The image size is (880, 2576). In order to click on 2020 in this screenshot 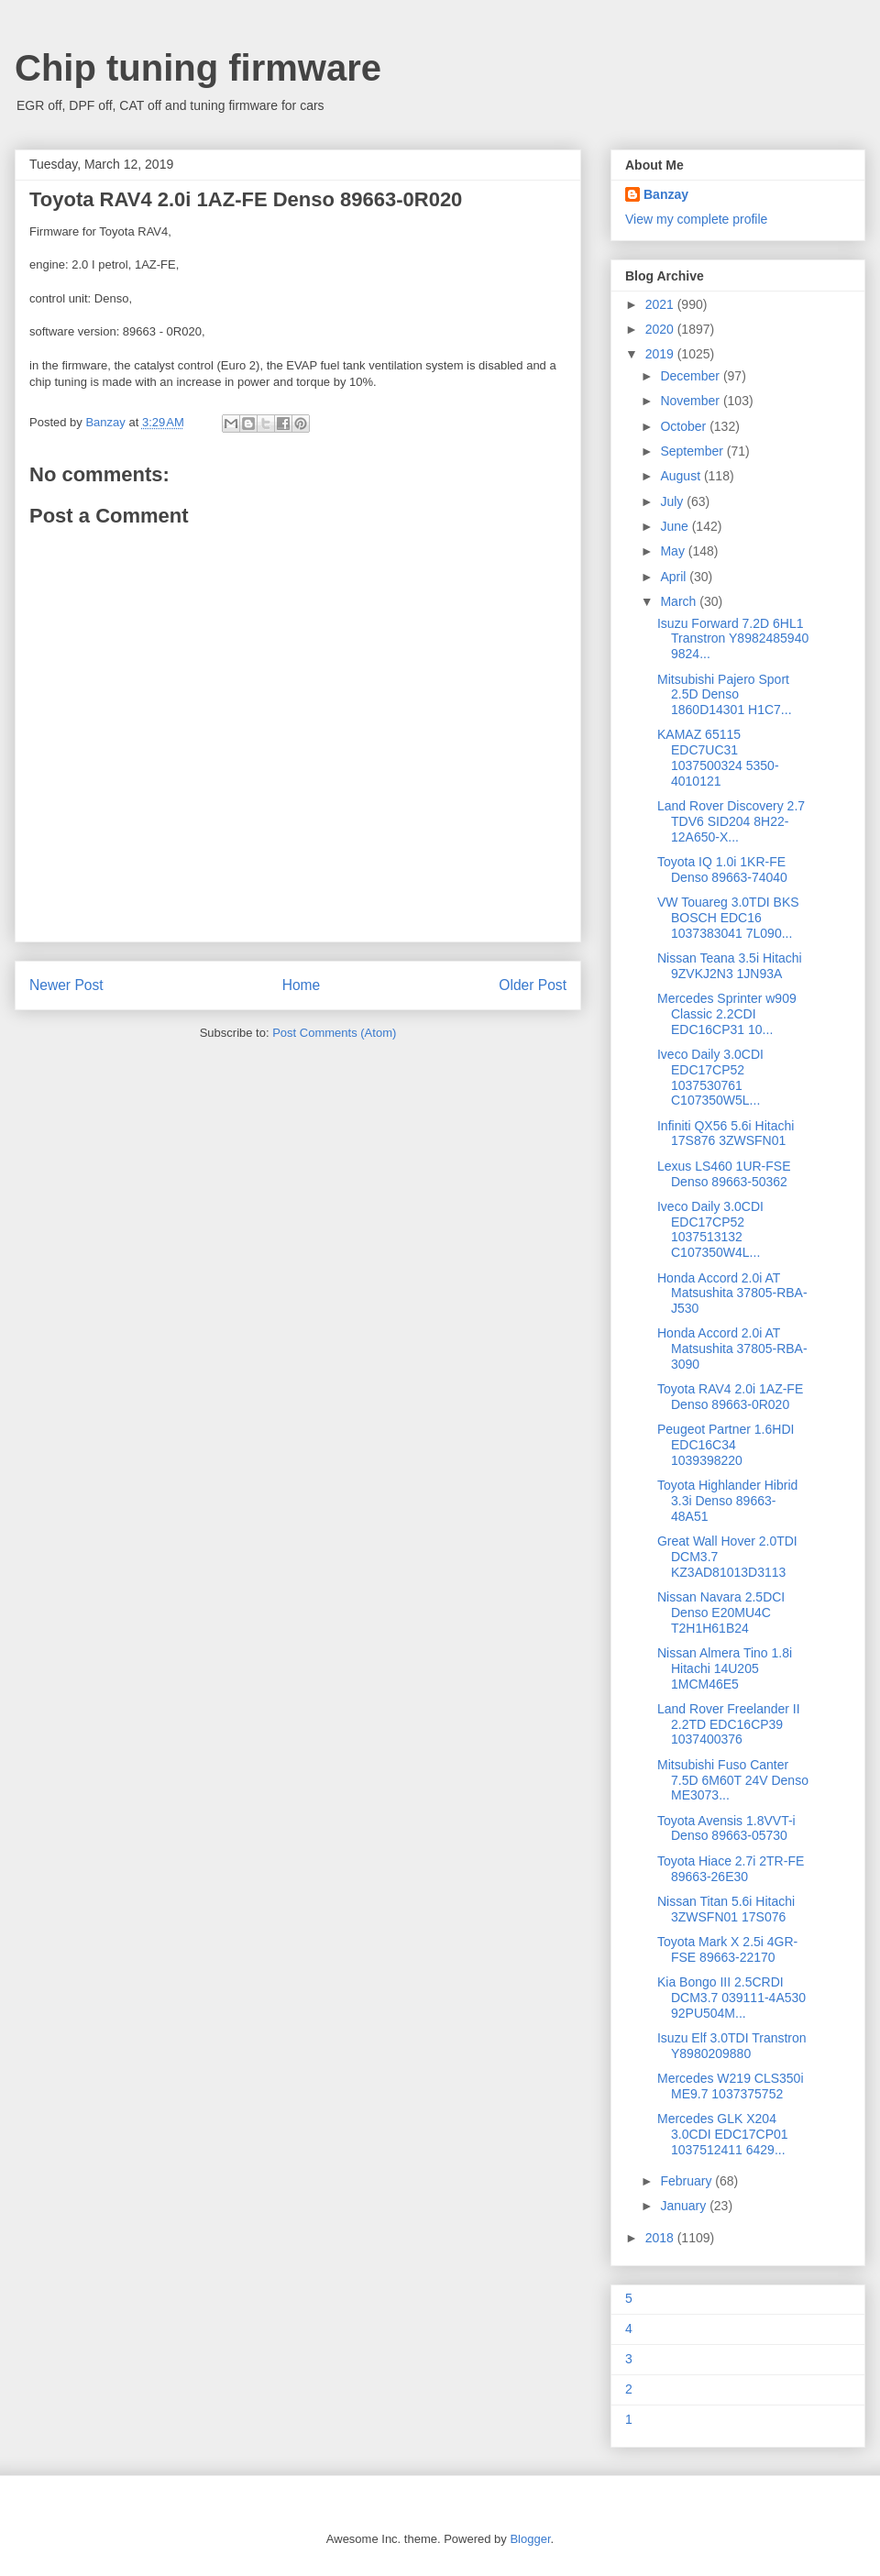, I will do `click(661, 329)`.